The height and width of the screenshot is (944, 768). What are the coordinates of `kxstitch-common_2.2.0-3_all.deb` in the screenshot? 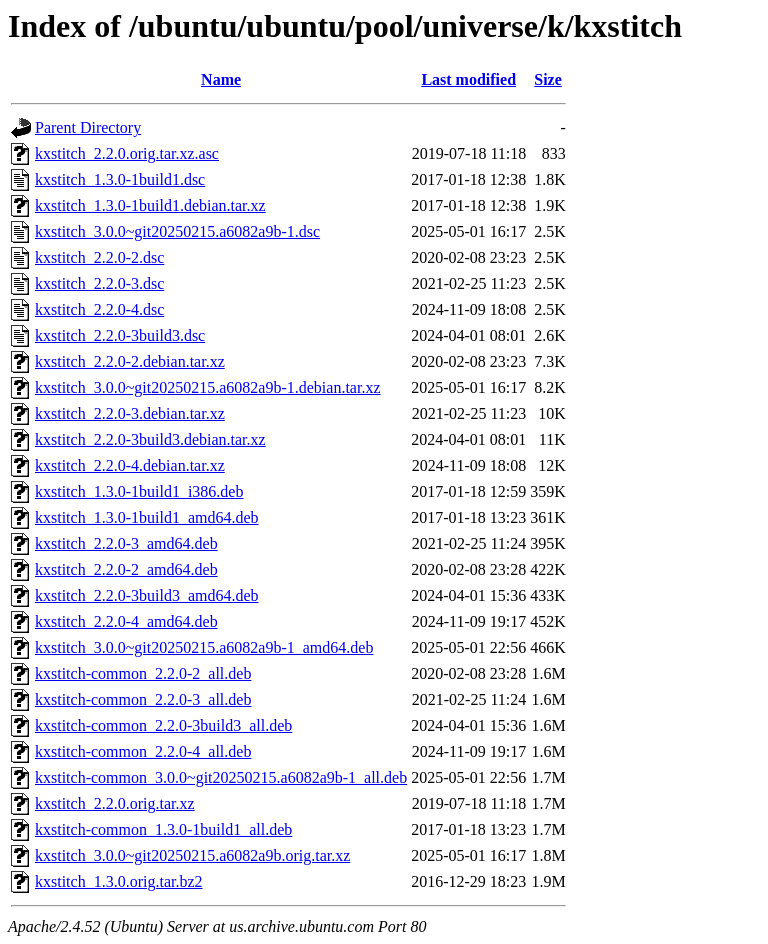 It's located at (143, 699).